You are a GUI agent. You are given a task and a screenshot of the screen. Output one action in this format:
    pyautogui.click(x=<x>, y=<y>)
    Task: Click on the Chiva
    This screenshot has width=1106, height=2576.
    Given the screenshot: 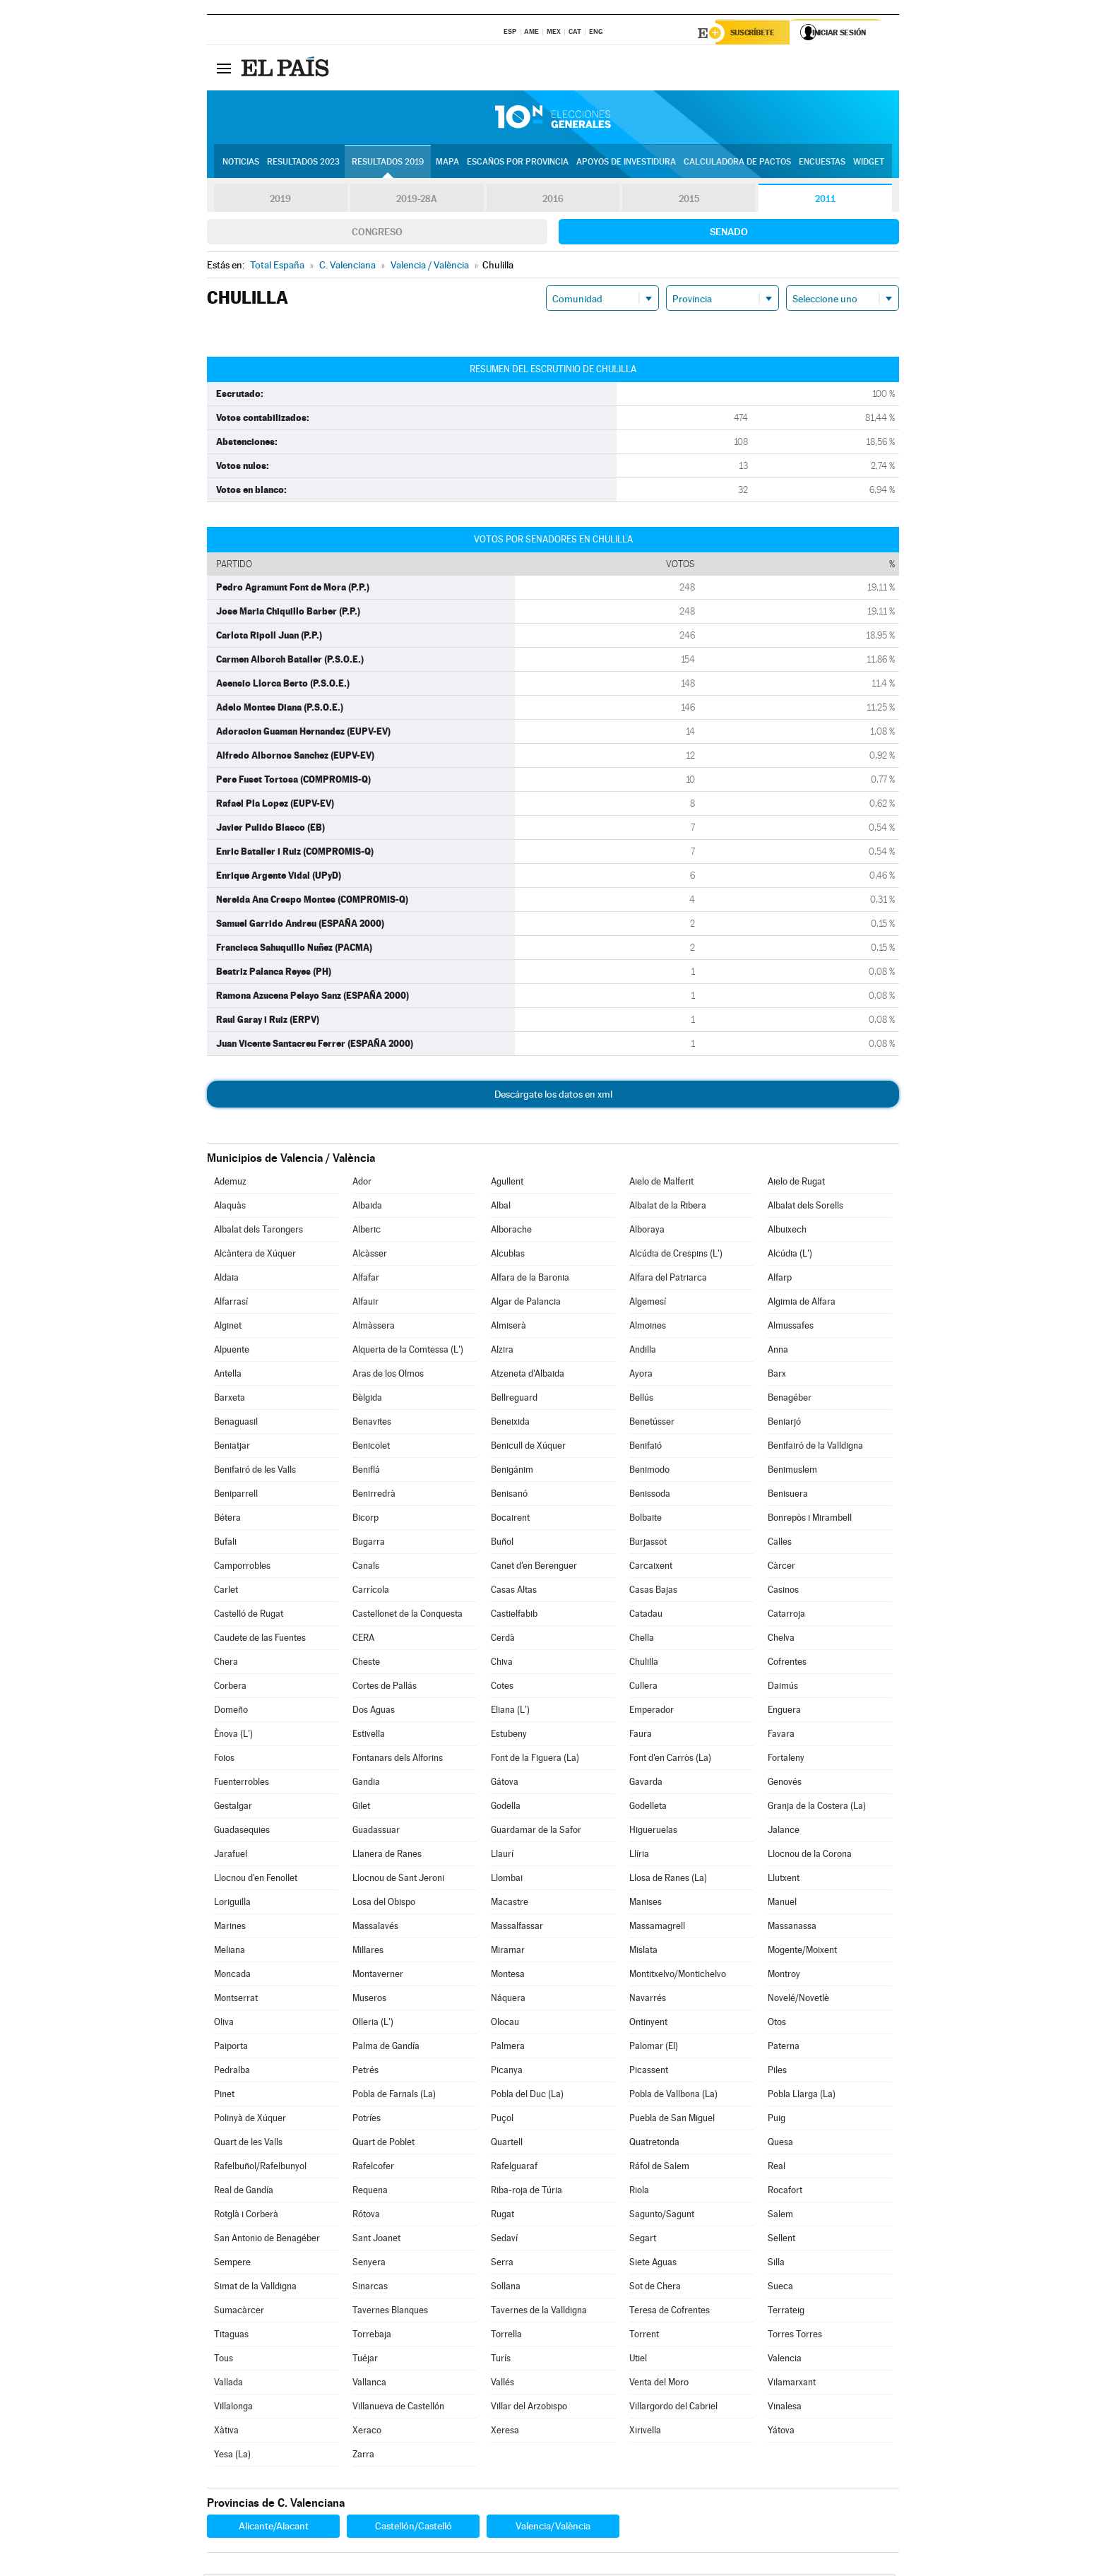 What is the action you would take?
    pyautogui.click(x=502, y=1663)
    